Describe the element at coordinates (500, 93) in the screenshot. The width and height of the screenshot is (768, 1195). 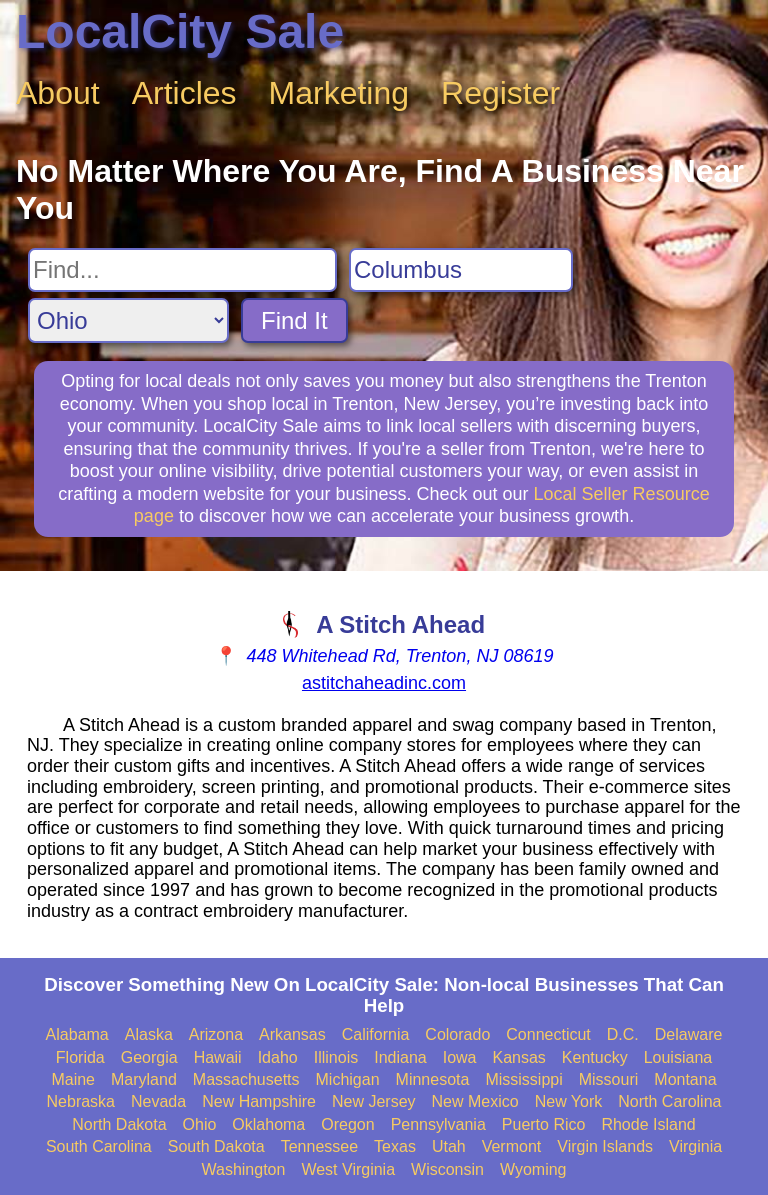
I see `Register` at that location.